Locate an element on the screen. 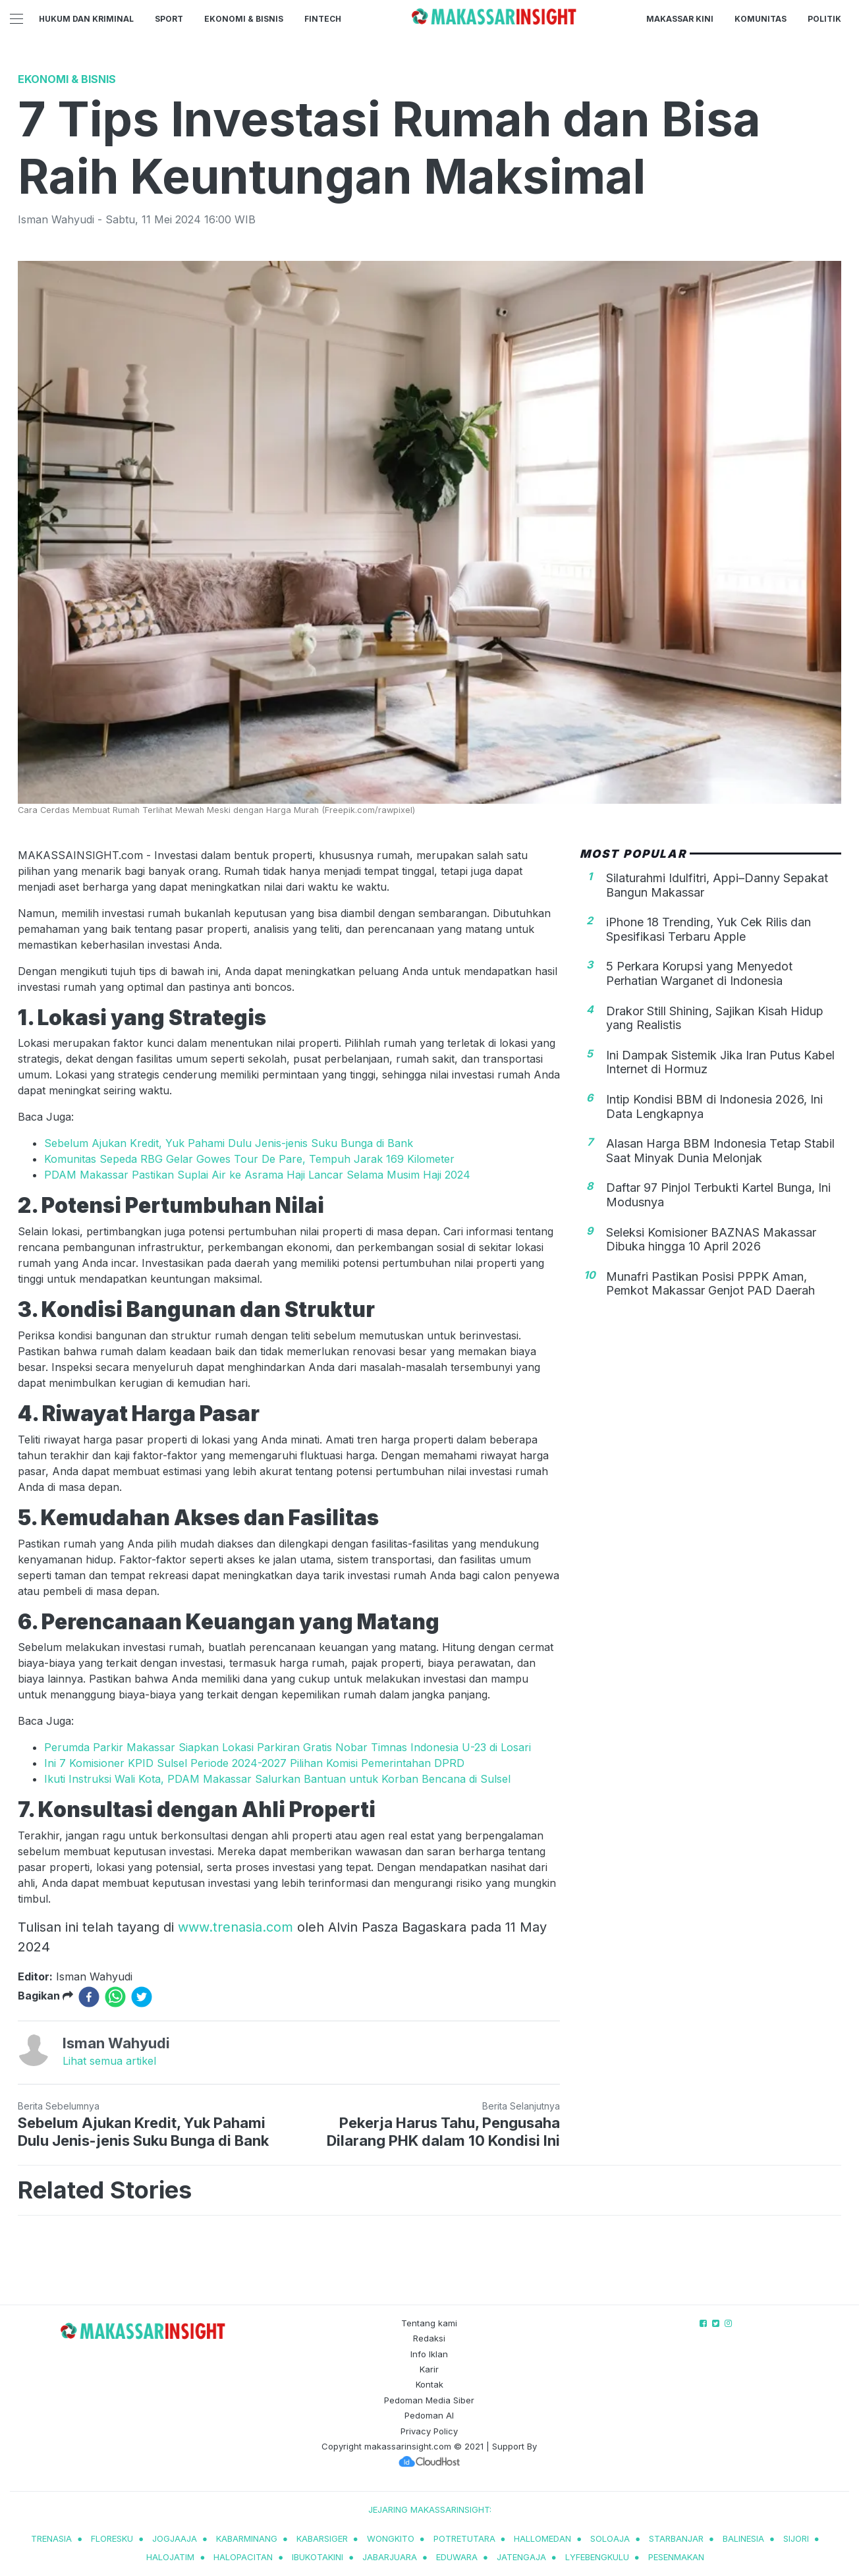 This screenshot has width=859, height=2576. trenasia is located at coordinates (51, 2538).